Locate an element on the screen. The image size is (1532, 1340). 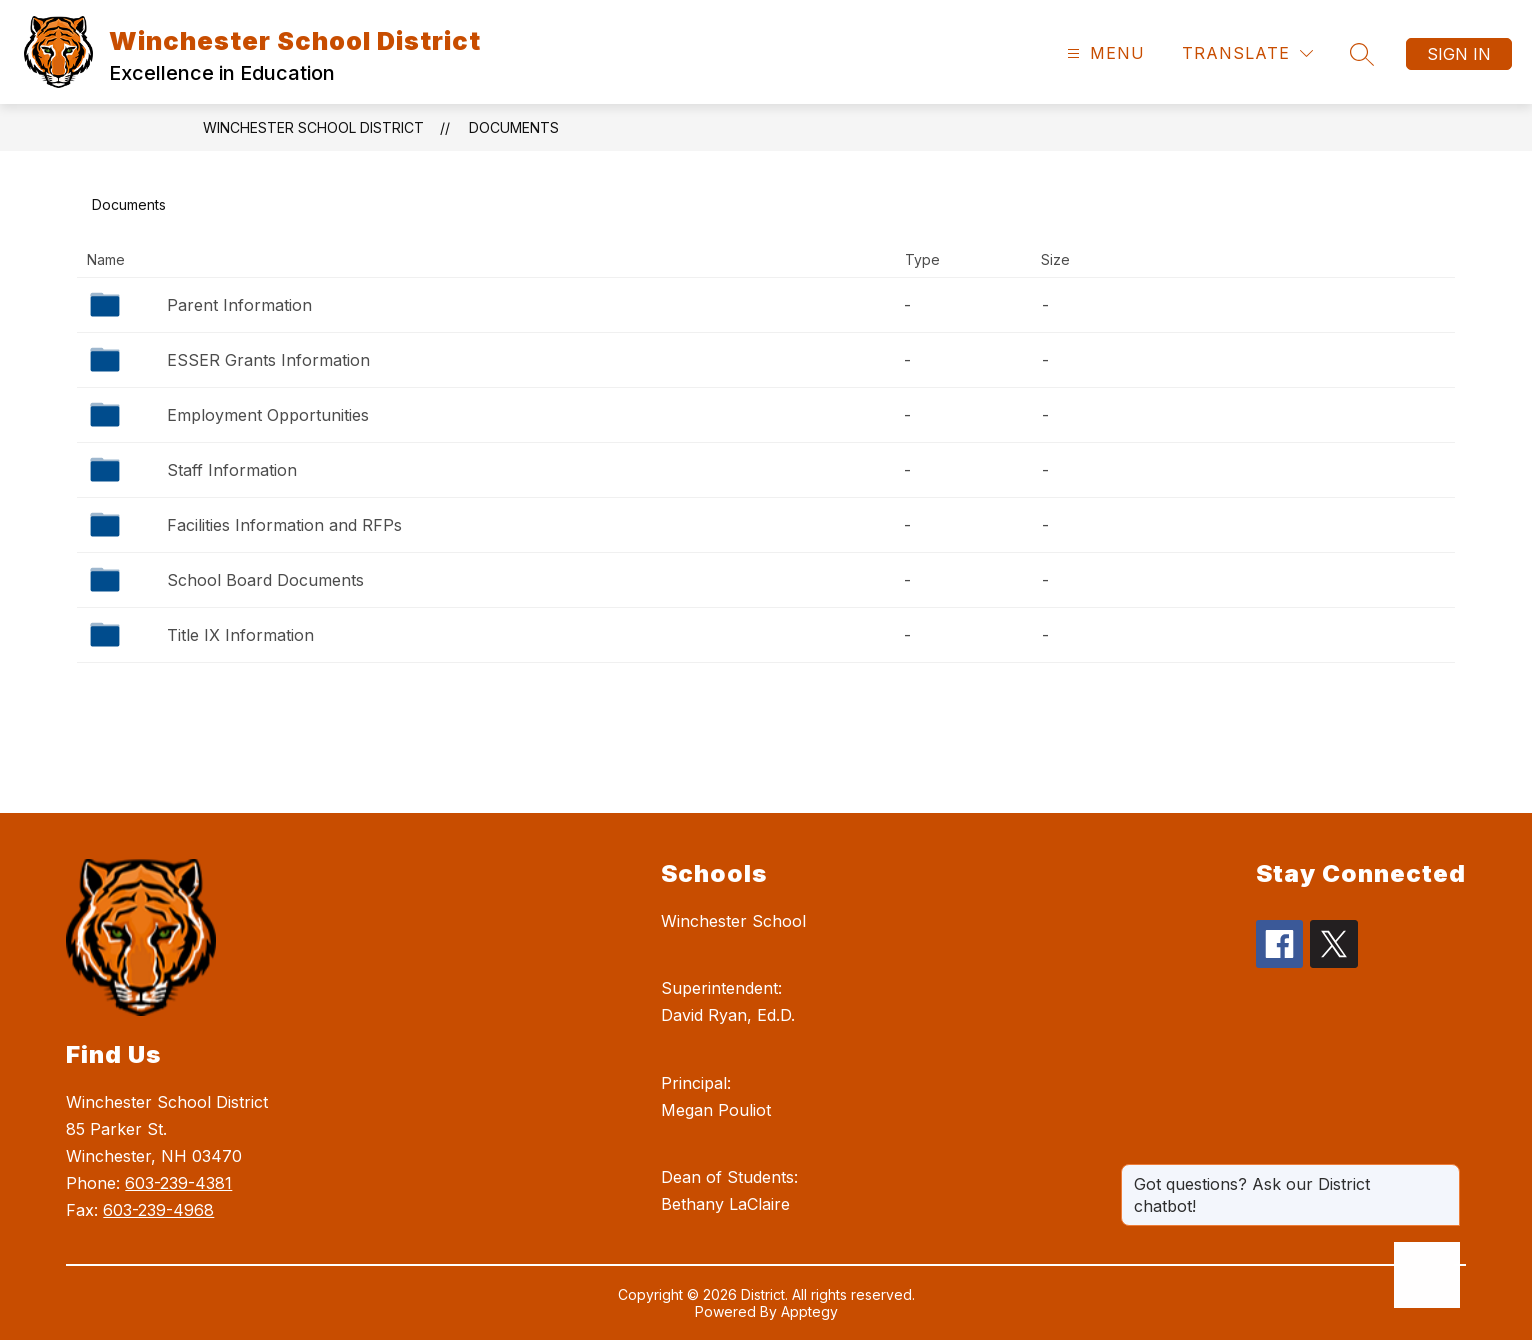
603-239-4381 is located at coordinates (178, 1183).